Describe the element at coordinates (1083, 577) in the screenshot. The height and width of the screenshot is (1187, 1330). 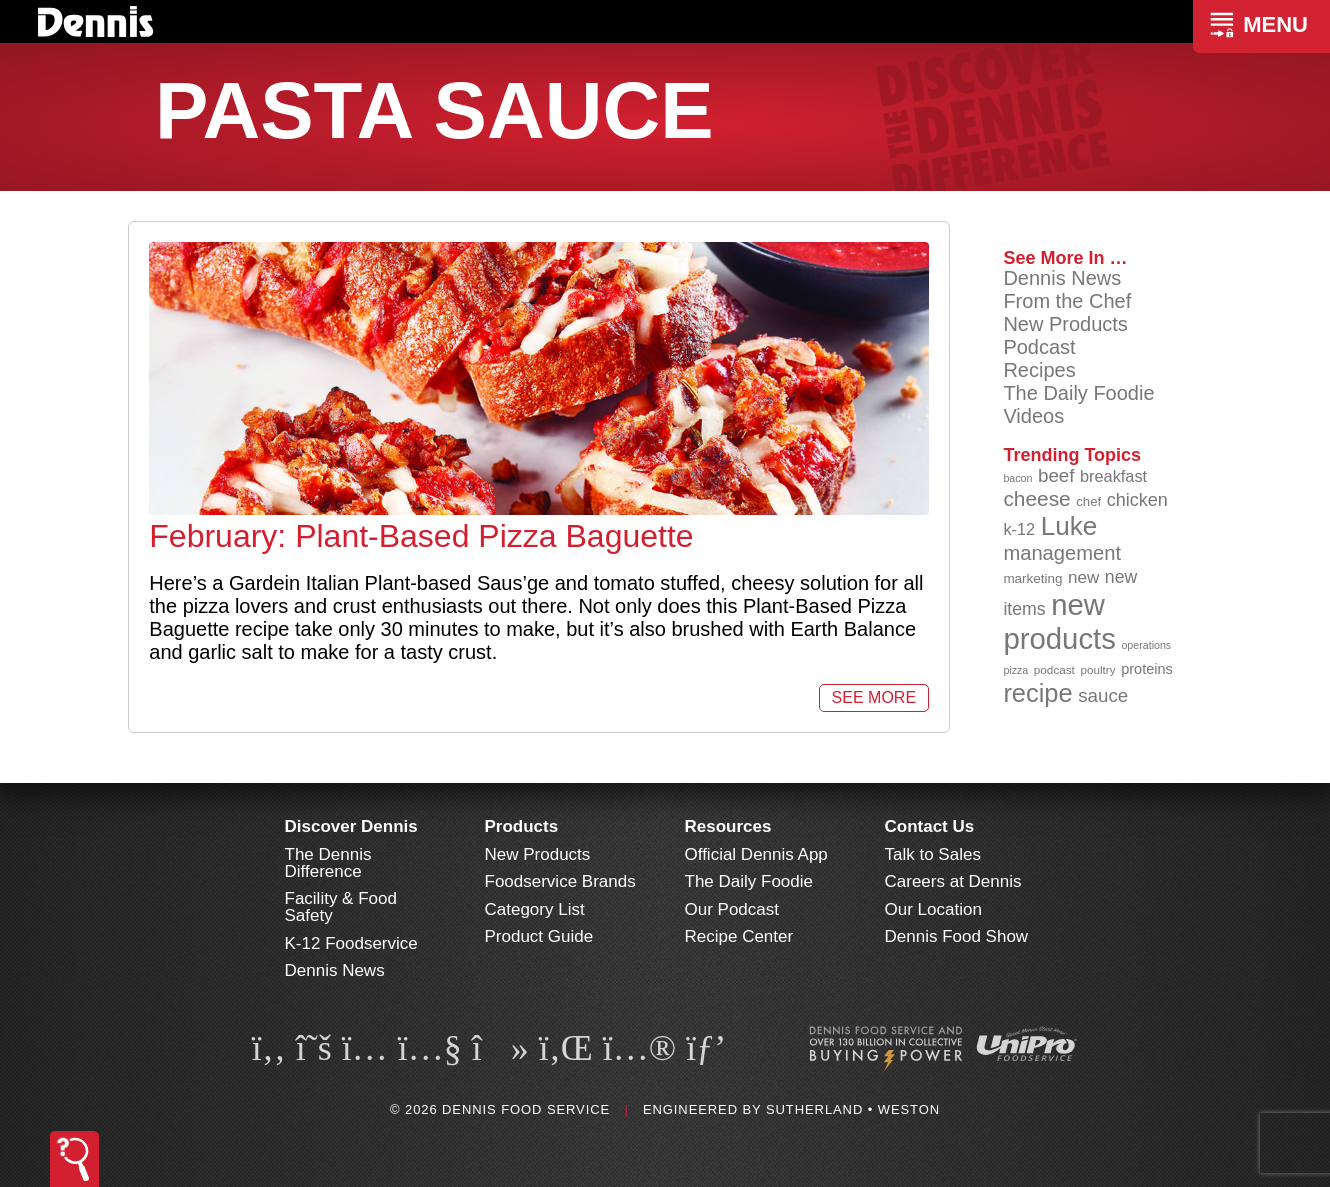
I see `new [new (116 items)]` at that location.